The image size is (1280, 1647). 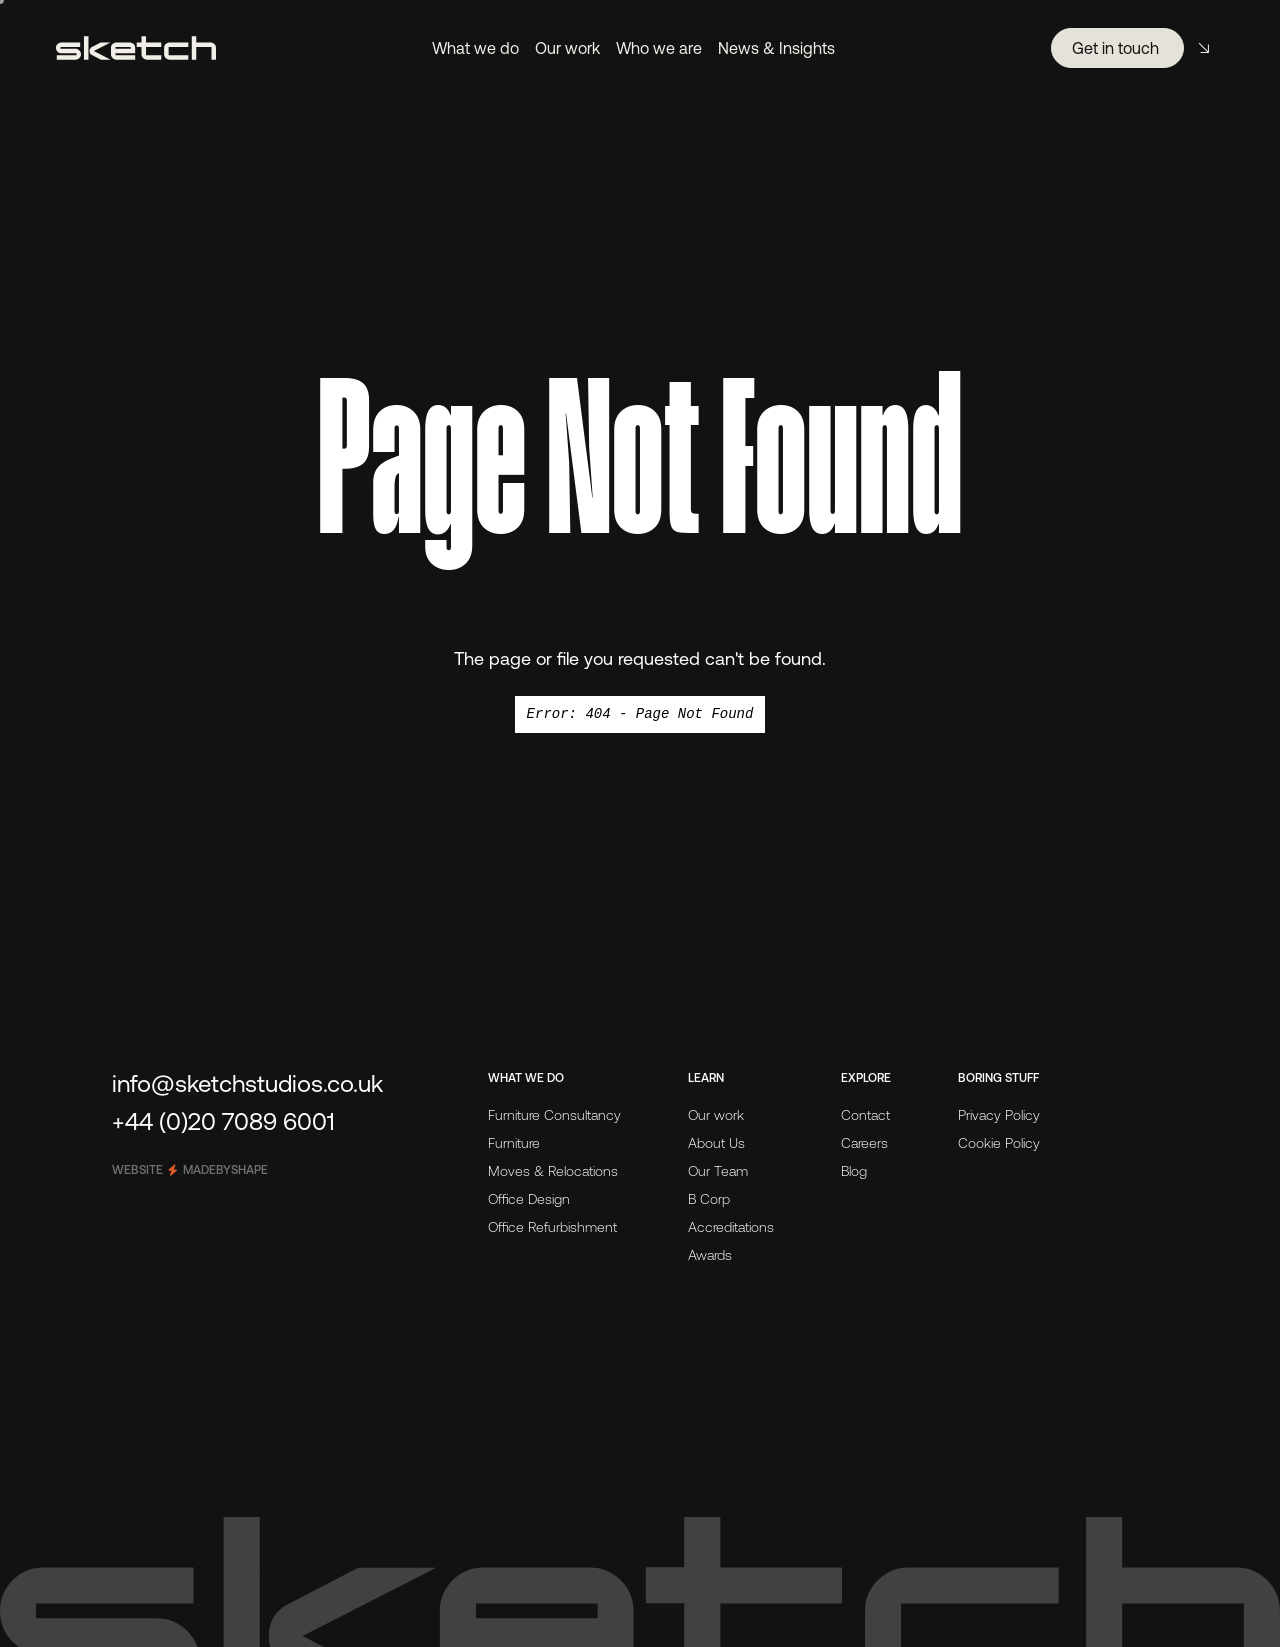 What do you see at coordinates (716, 1143) in the screenshot?
I see `About Us` at bounding box center [716, 1143].